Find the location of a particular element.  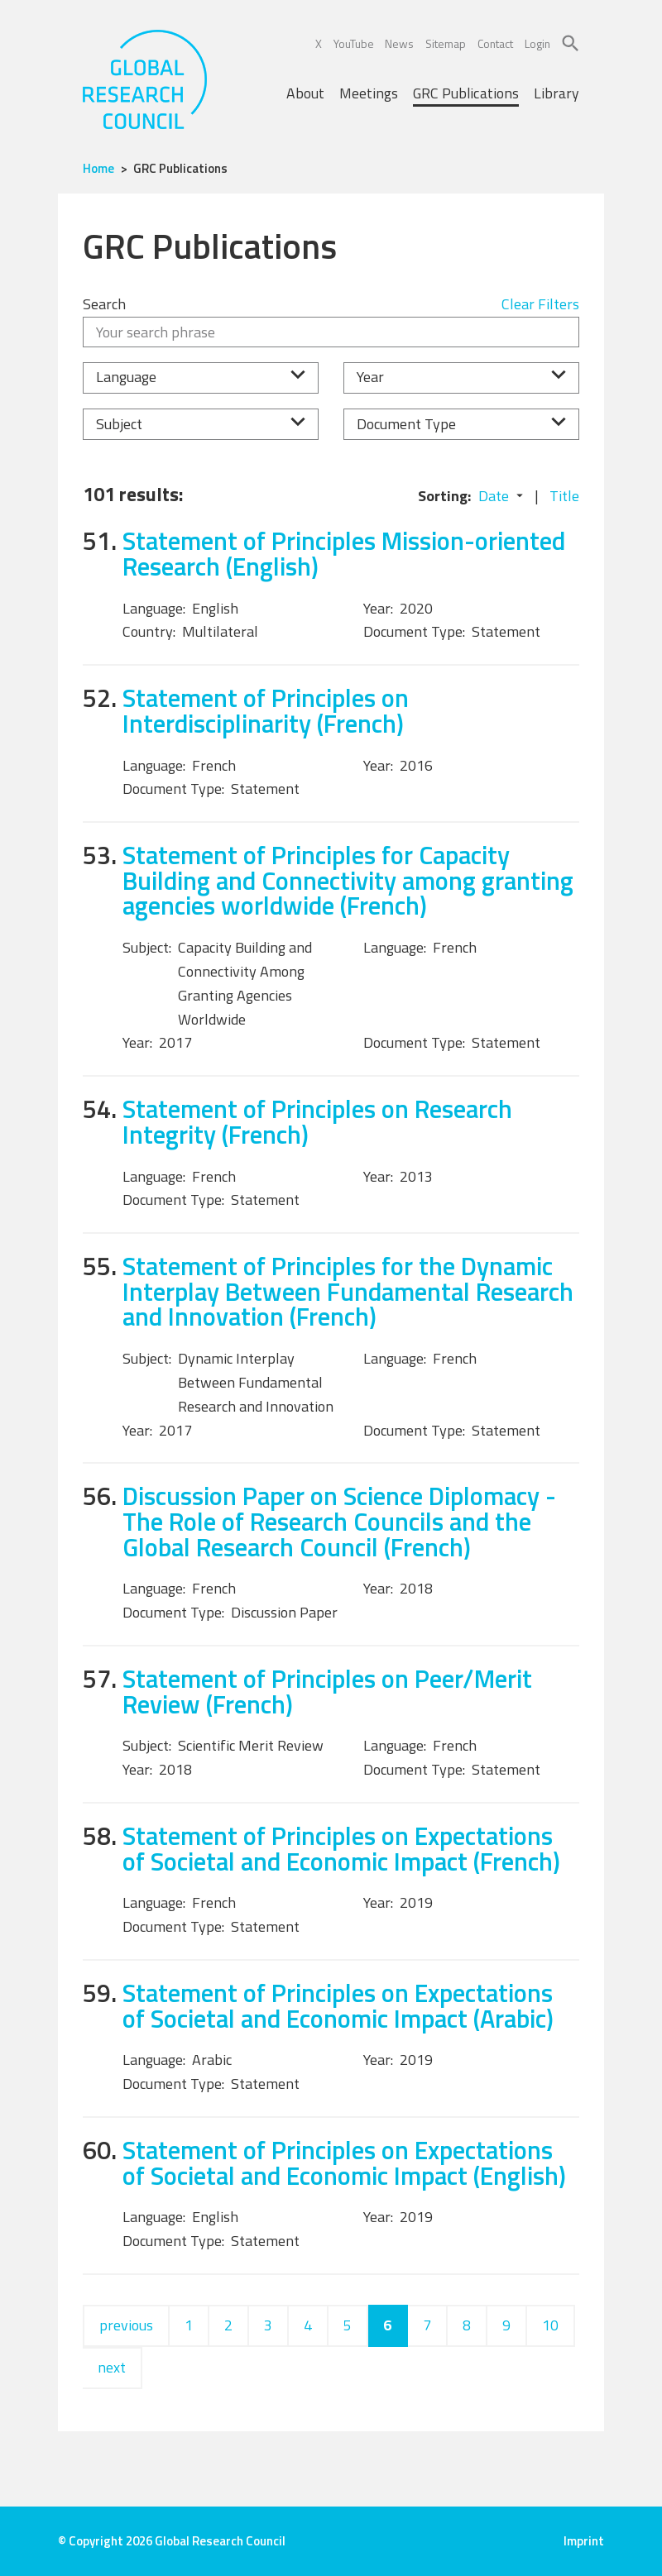

Statement of Principles on Peer/Merit Review (French) is located at coordinates (327, 1691).